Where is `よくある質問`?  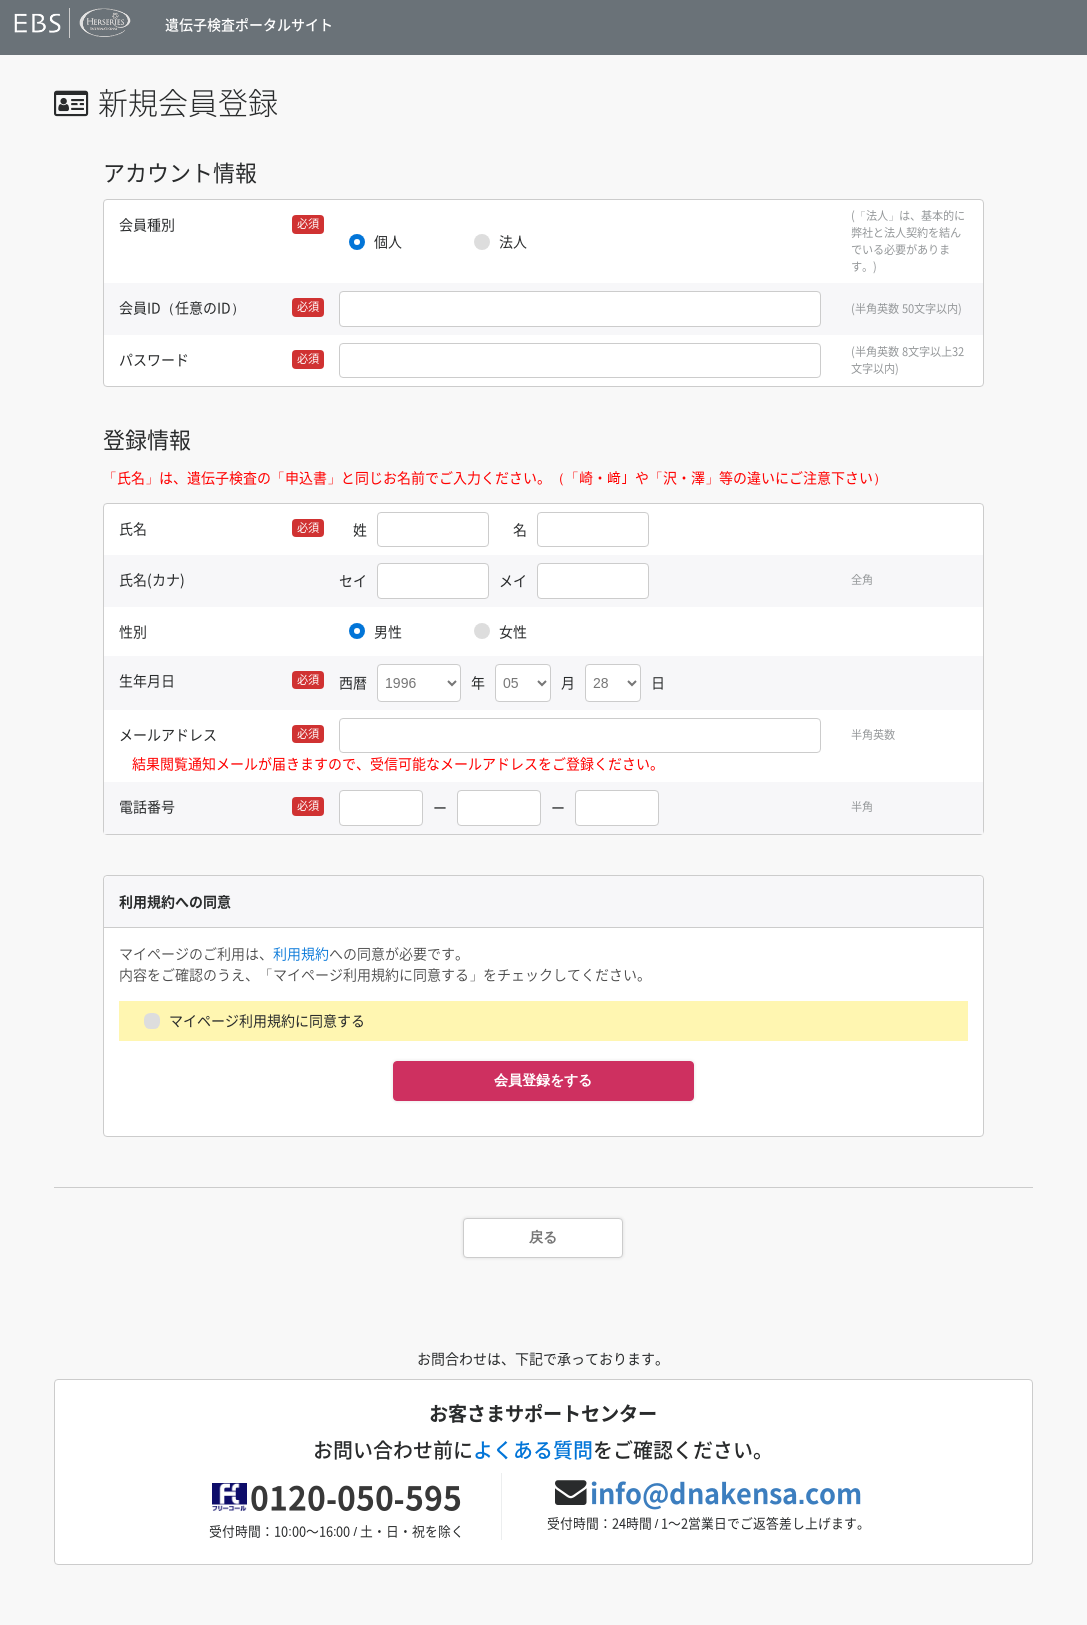
よくある質問 is located at coordinates (533, 1449).